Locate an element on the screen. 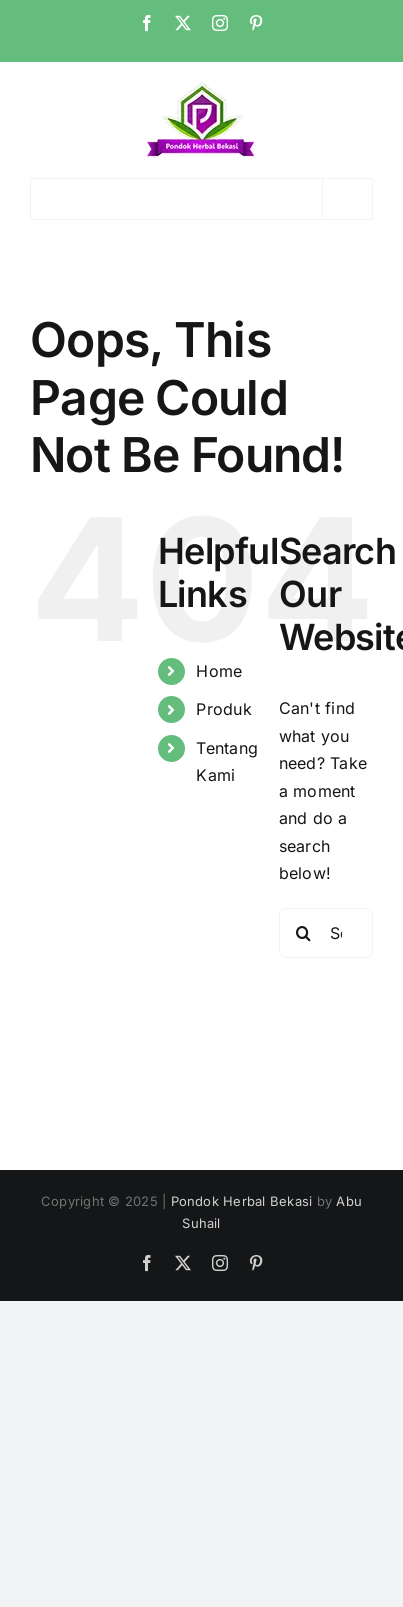 This screenshot has height=1607, width=403. Pondok Herbal Bekasi is located at coordinates (242, 1201).